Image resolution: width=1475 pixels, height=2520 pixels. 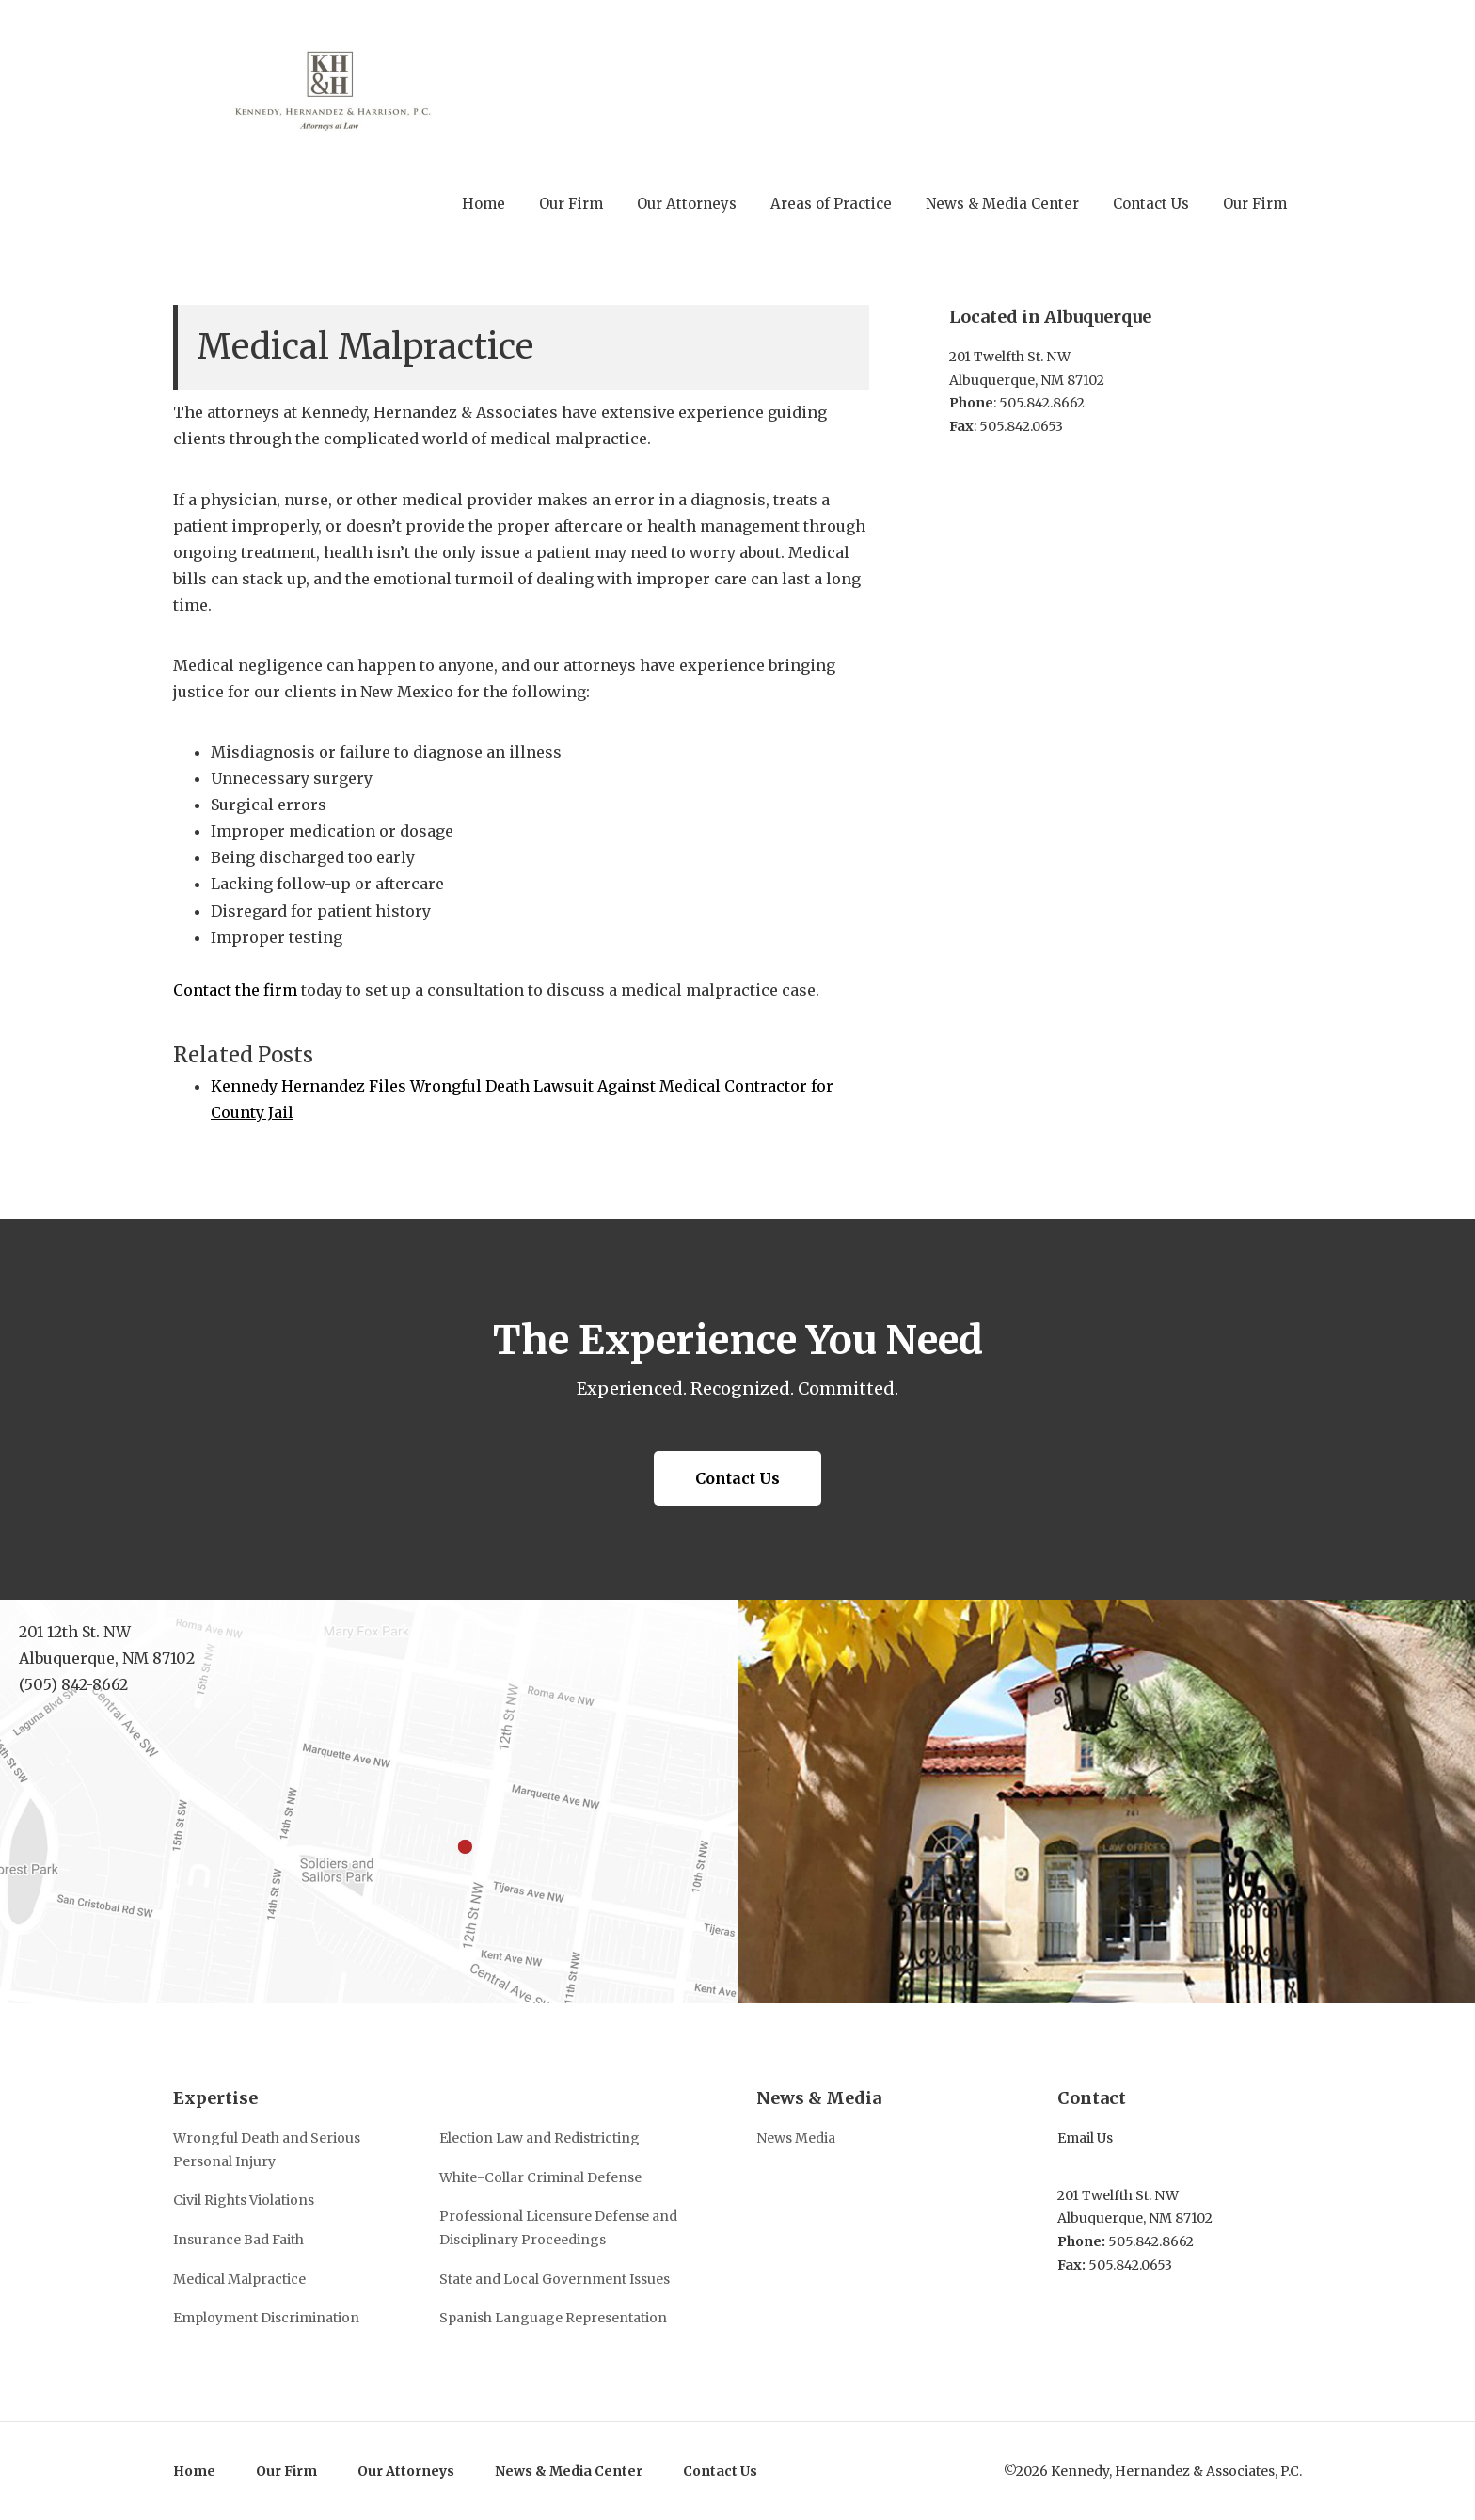 What do you see at coordinates (1085, 2137) in the screenshot?
I see `Email Us` at bounding box center [1085, 2137].